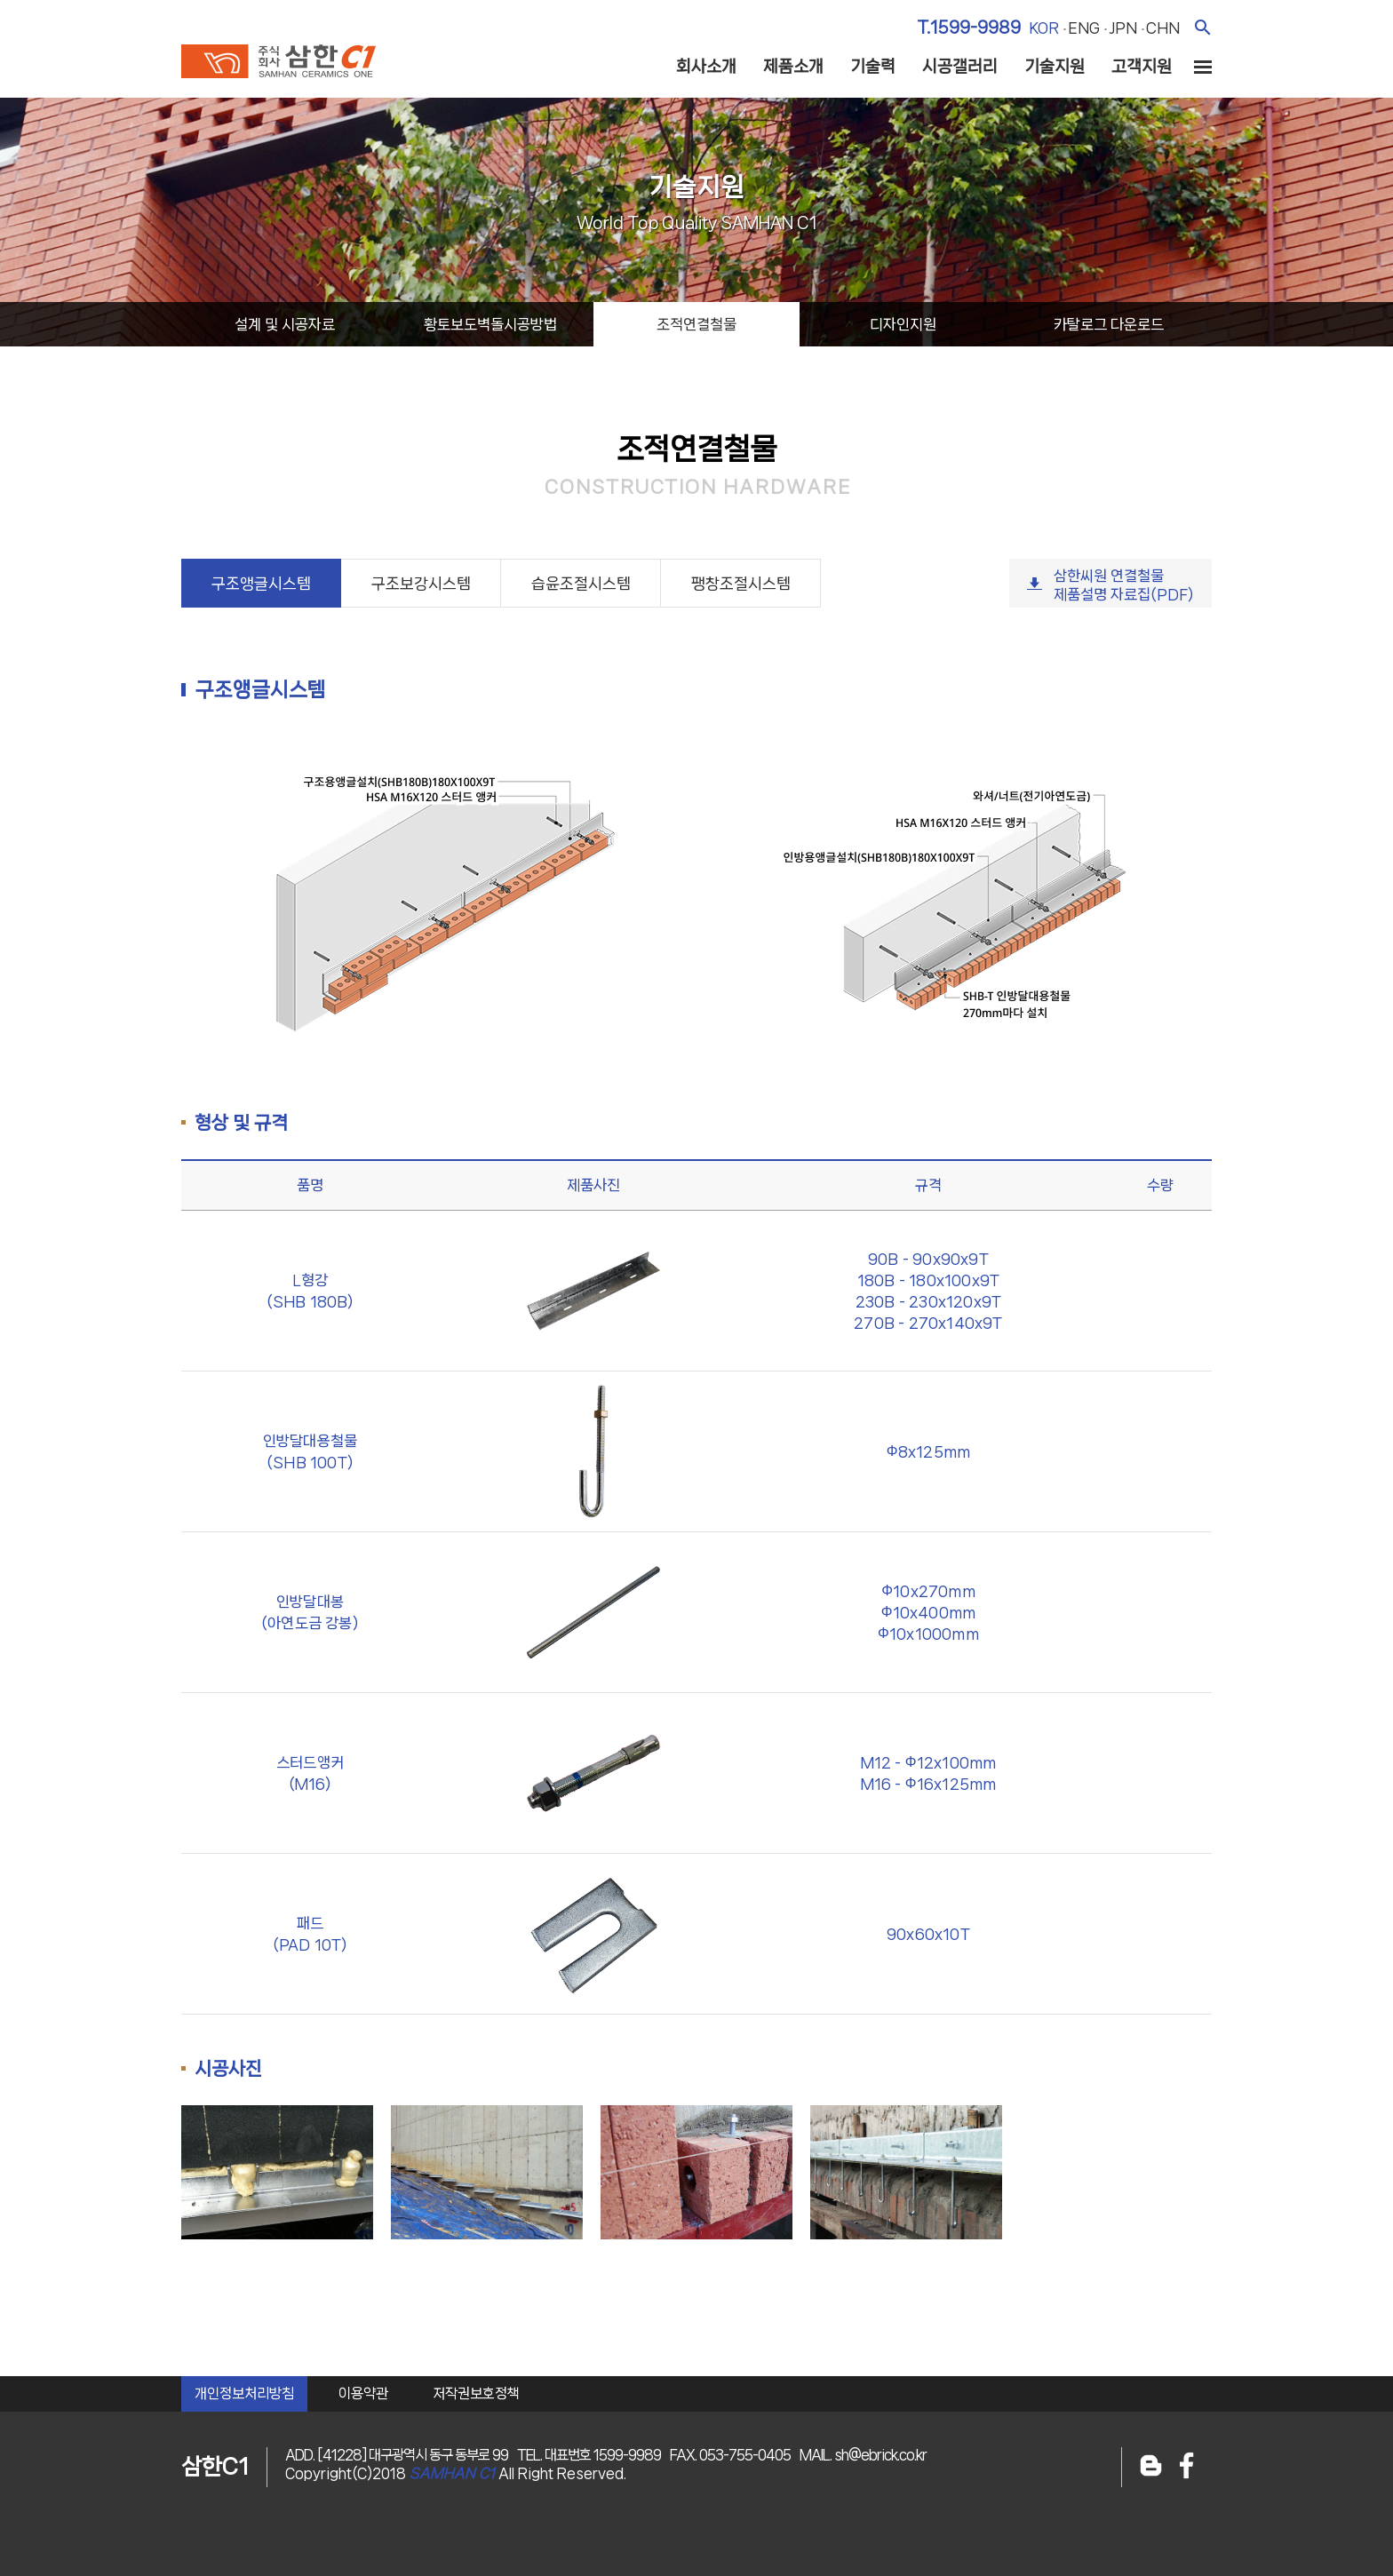  I want to click on 검색, so click(1202, 27).